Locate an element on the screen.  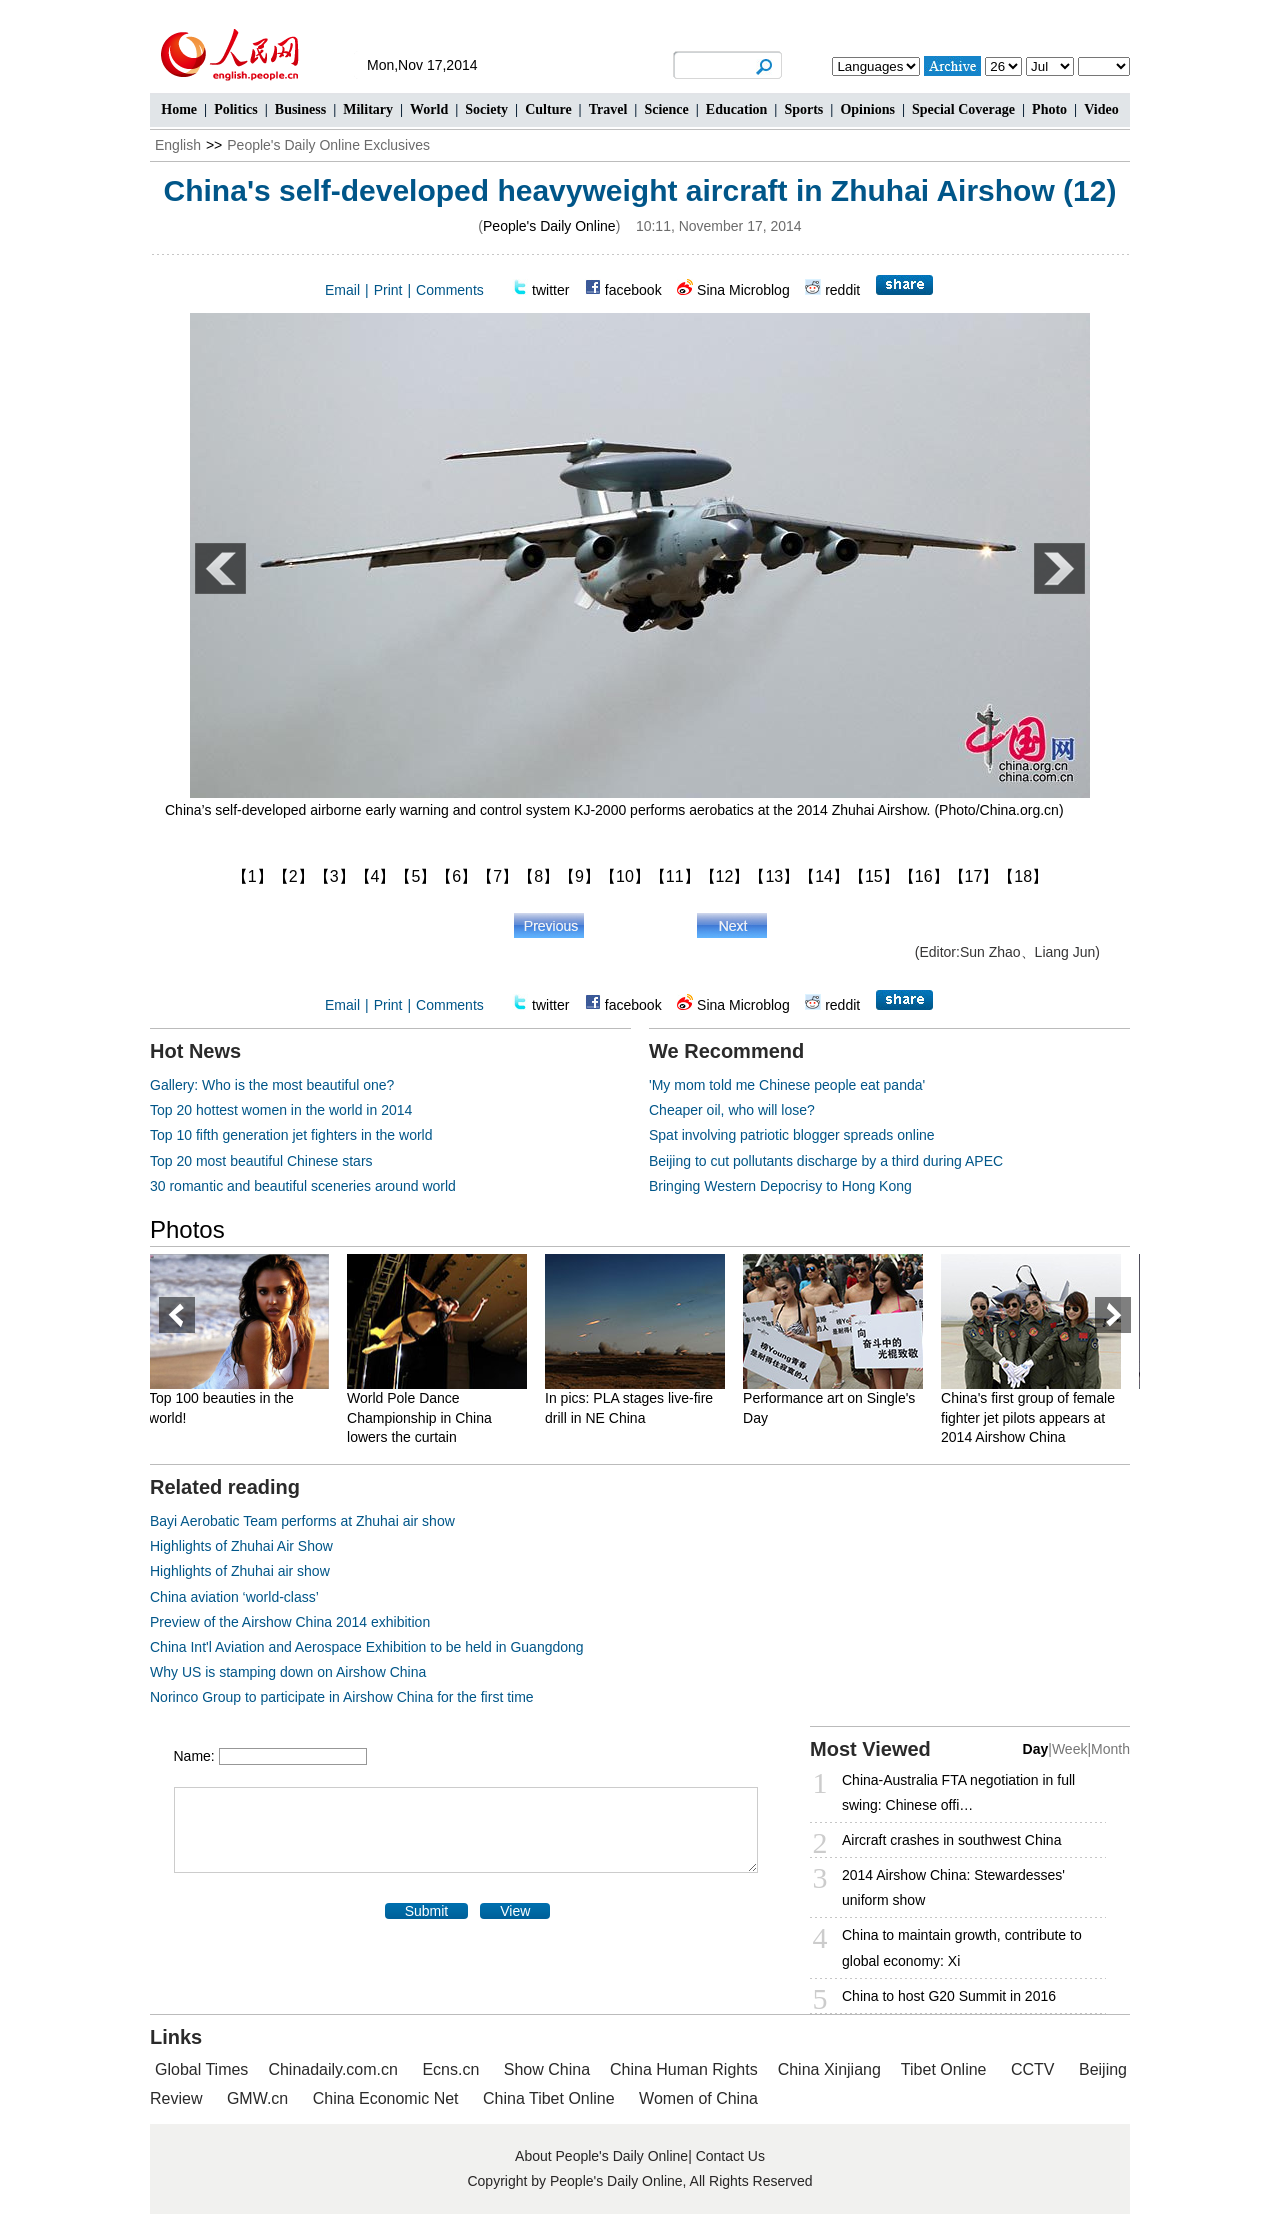
【6】 is located at coordinates (456, 876).